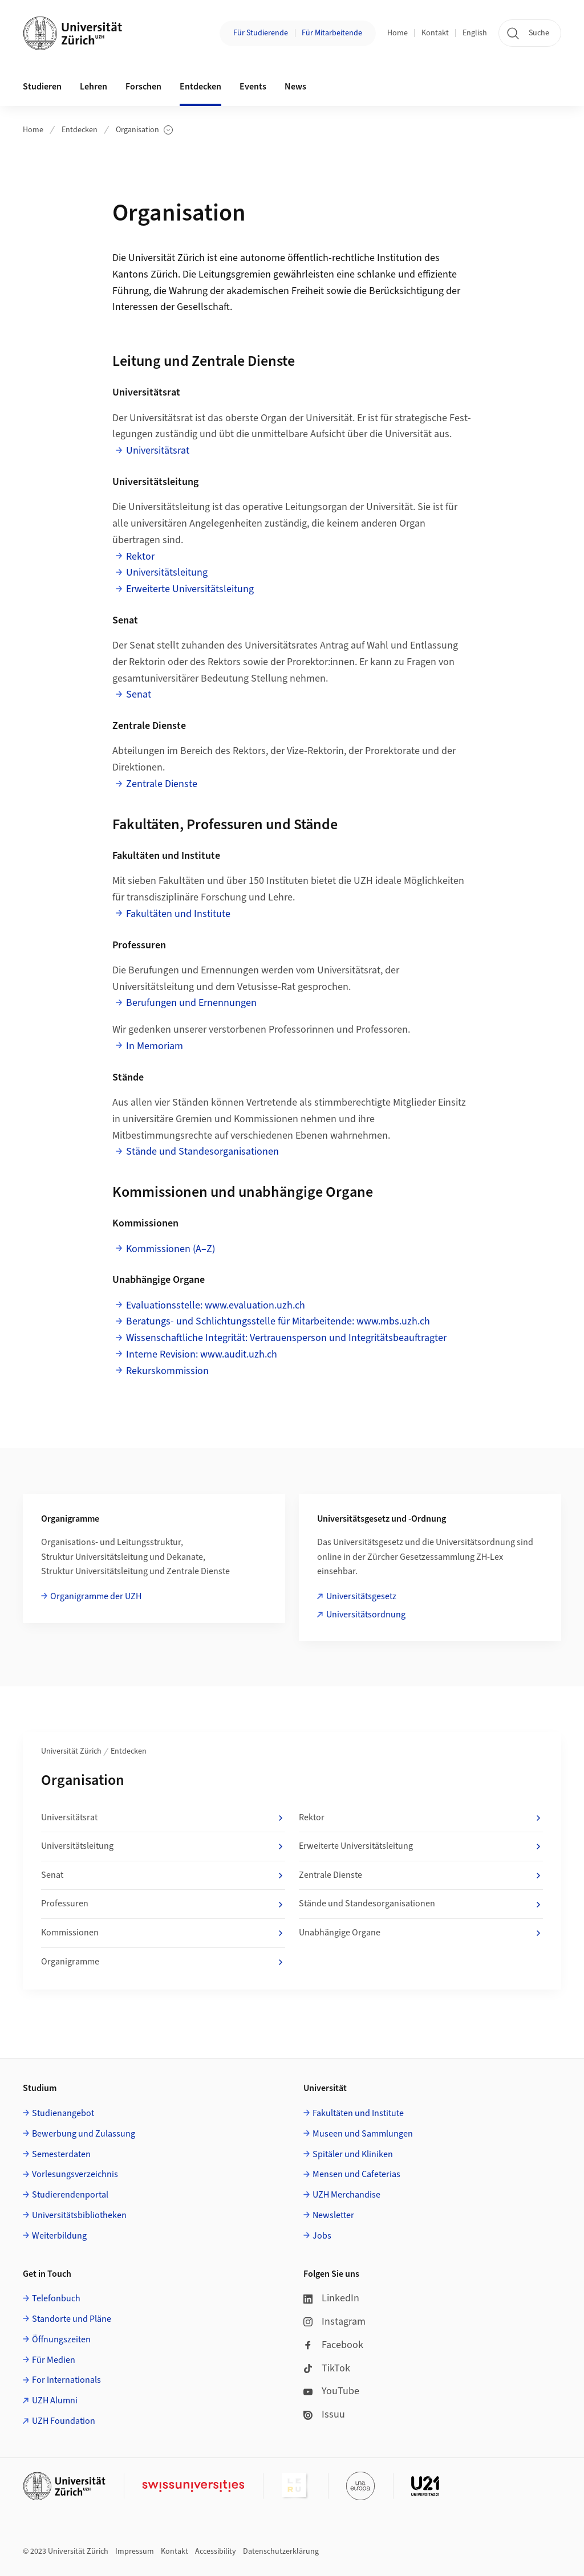 Image resolution: width=584 pixels, height=2576 pixels. What do you see at coordinates (66, 2380) in the screenshot?
I see `For Internationals` at bounding box center [66, 2380].